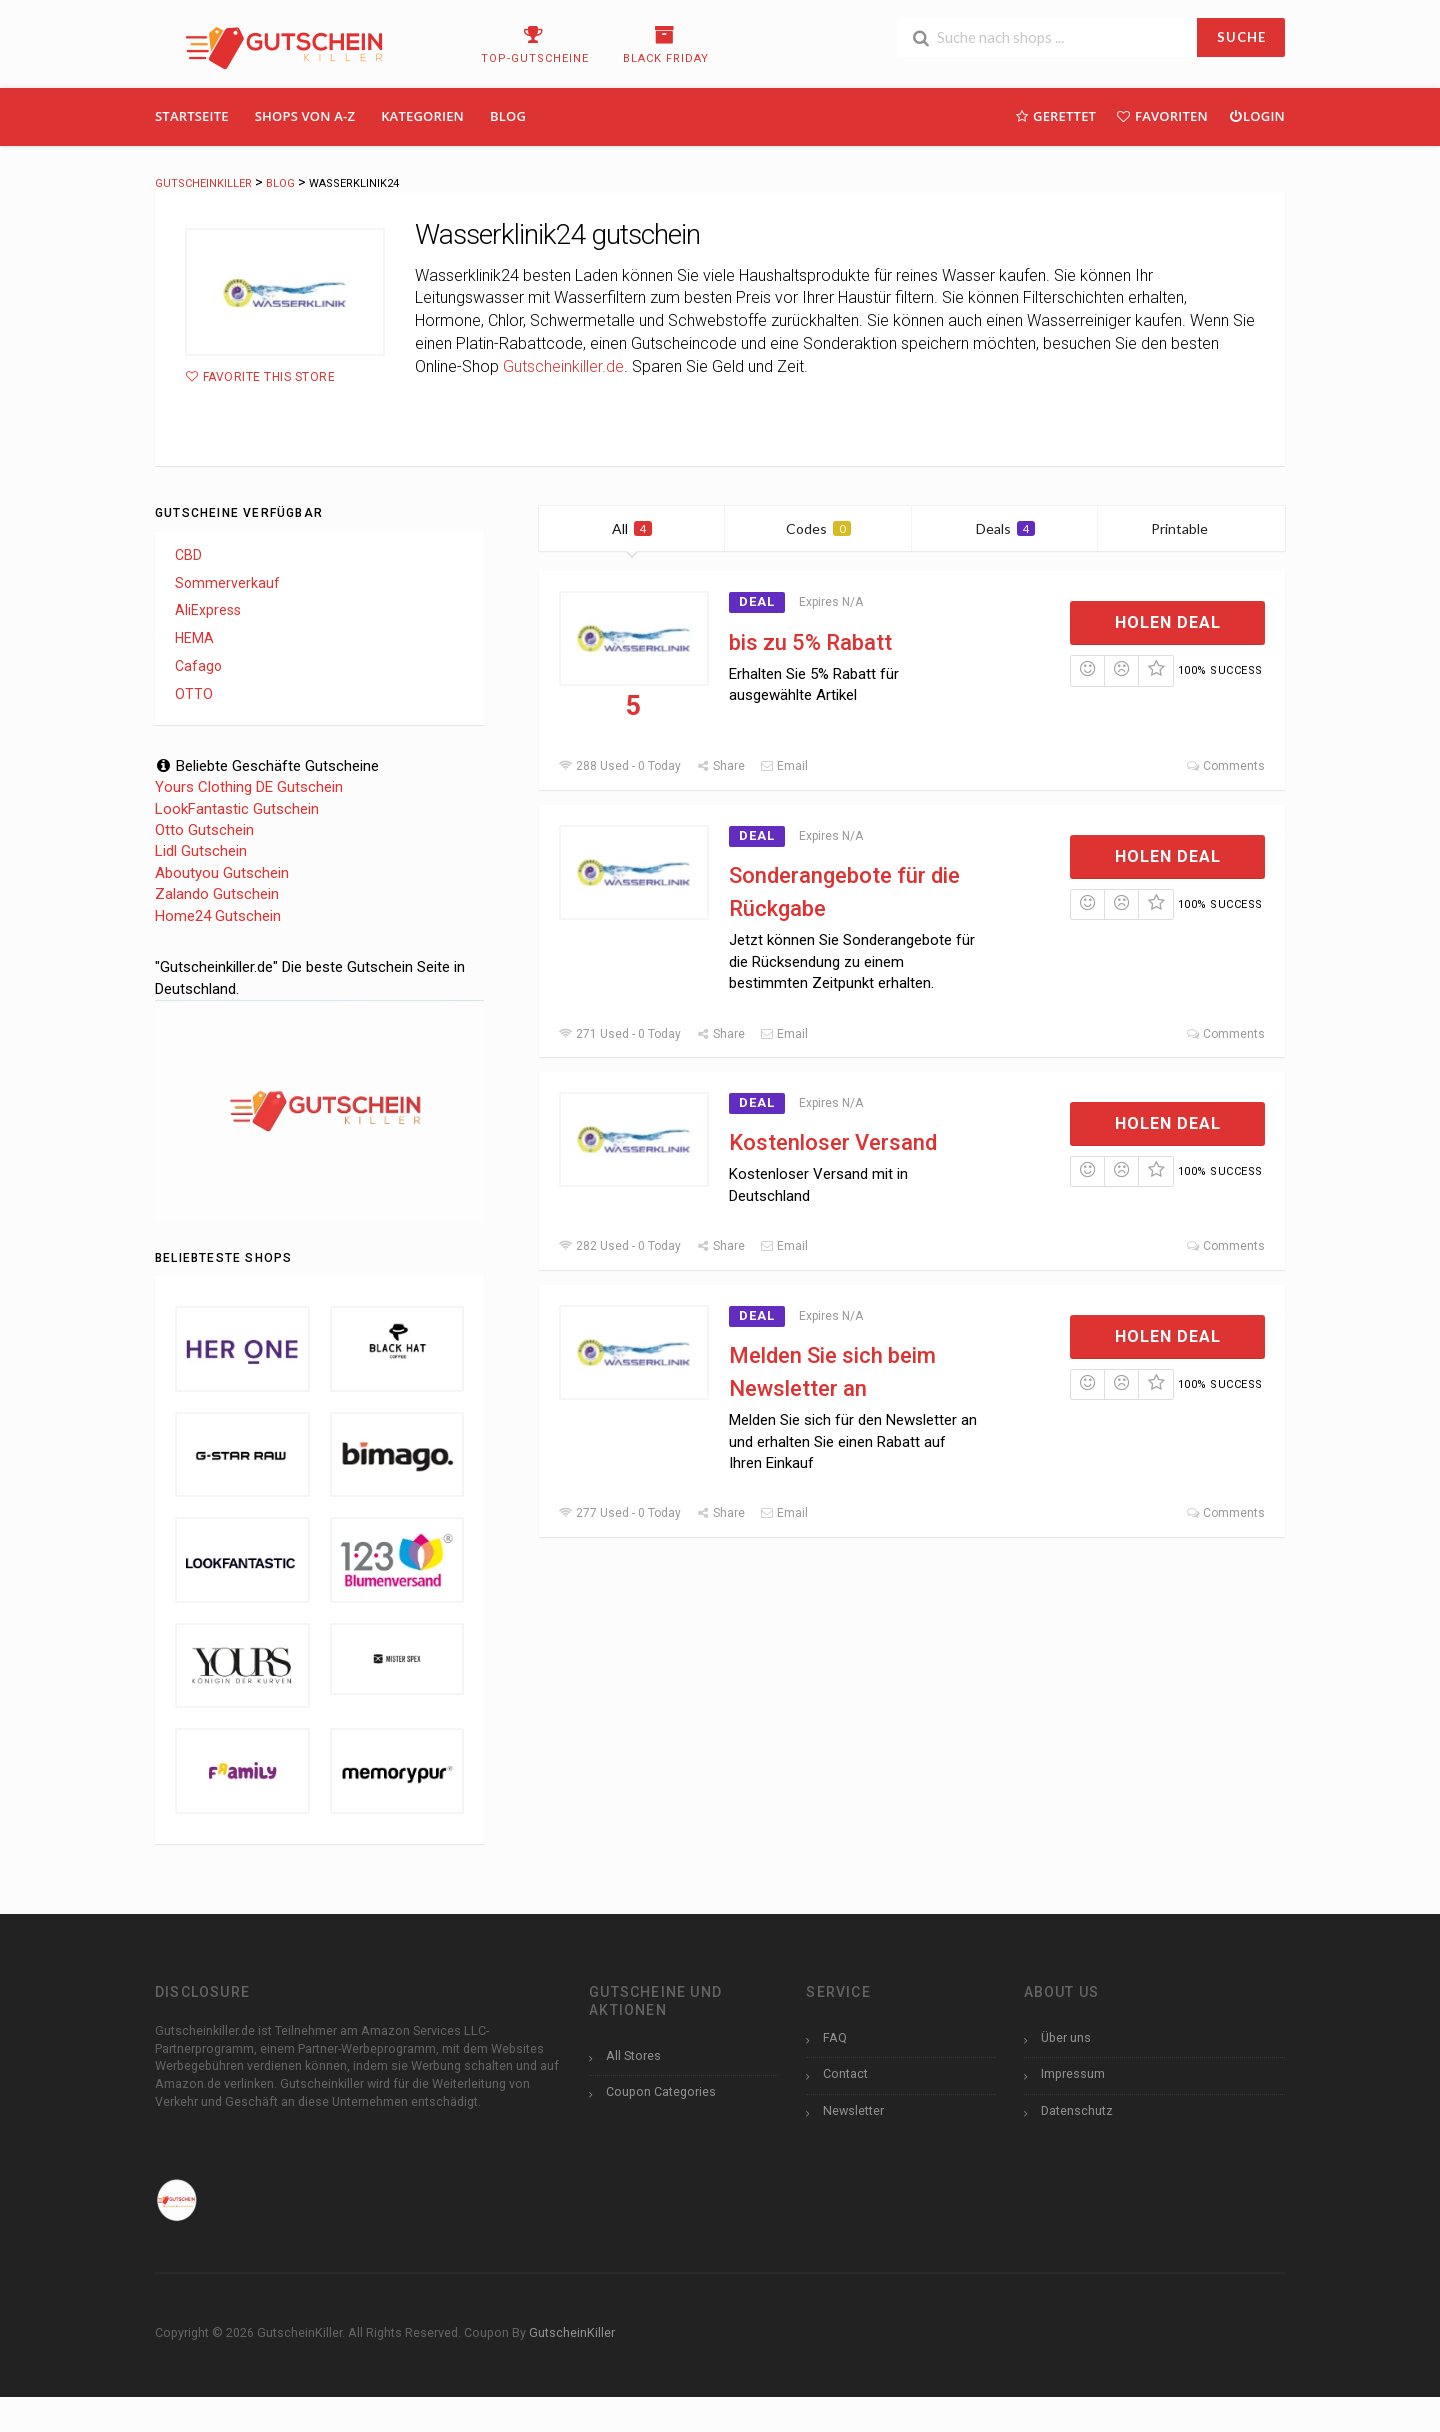  I want to click on Yours Clothing DE Gutschein, so click(249, 787).